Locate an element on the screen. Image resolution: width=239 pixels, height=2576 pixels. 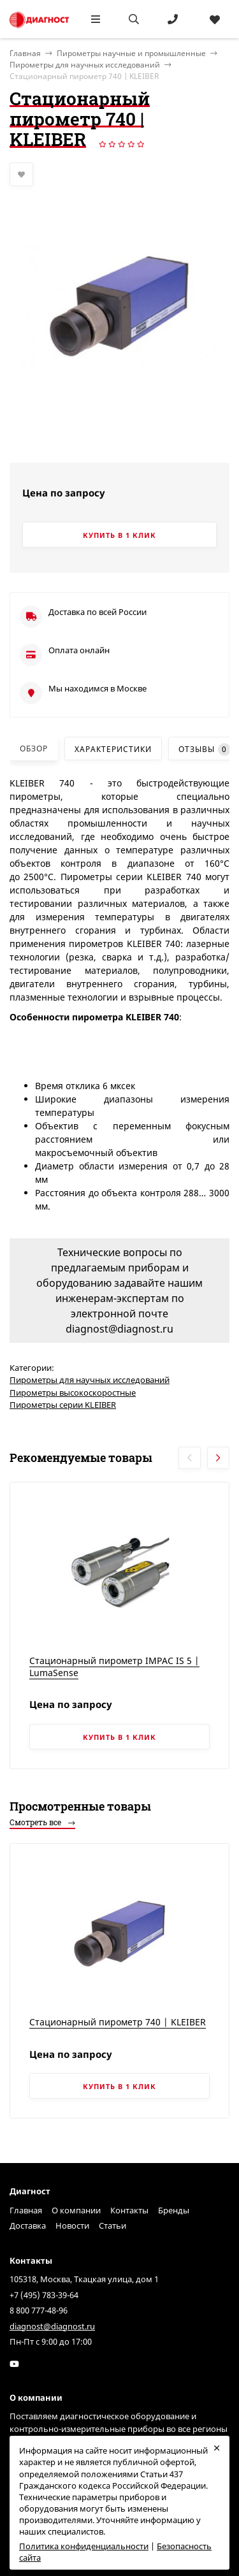
Пирометры серии KLEIBER is located at coordinates (63, 1404).